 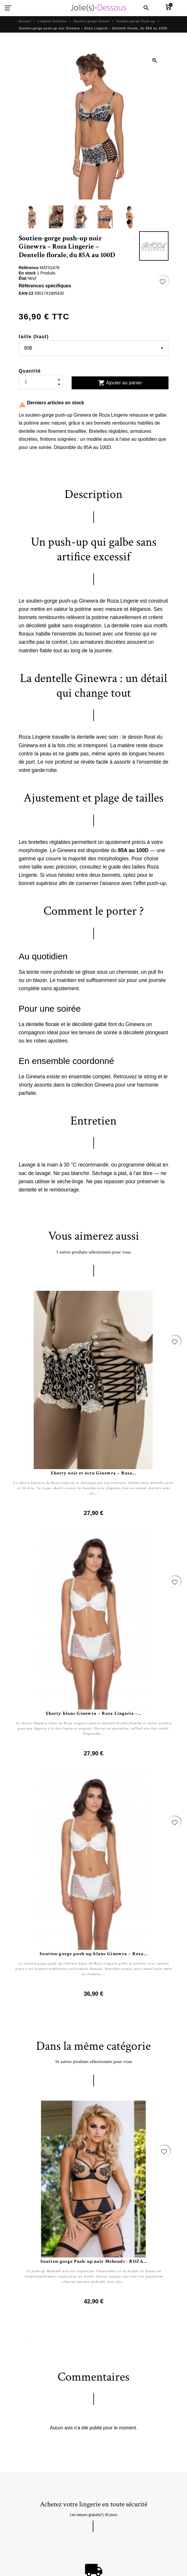 I want to click on Ajouter au panier, so click(x=120, y=382).